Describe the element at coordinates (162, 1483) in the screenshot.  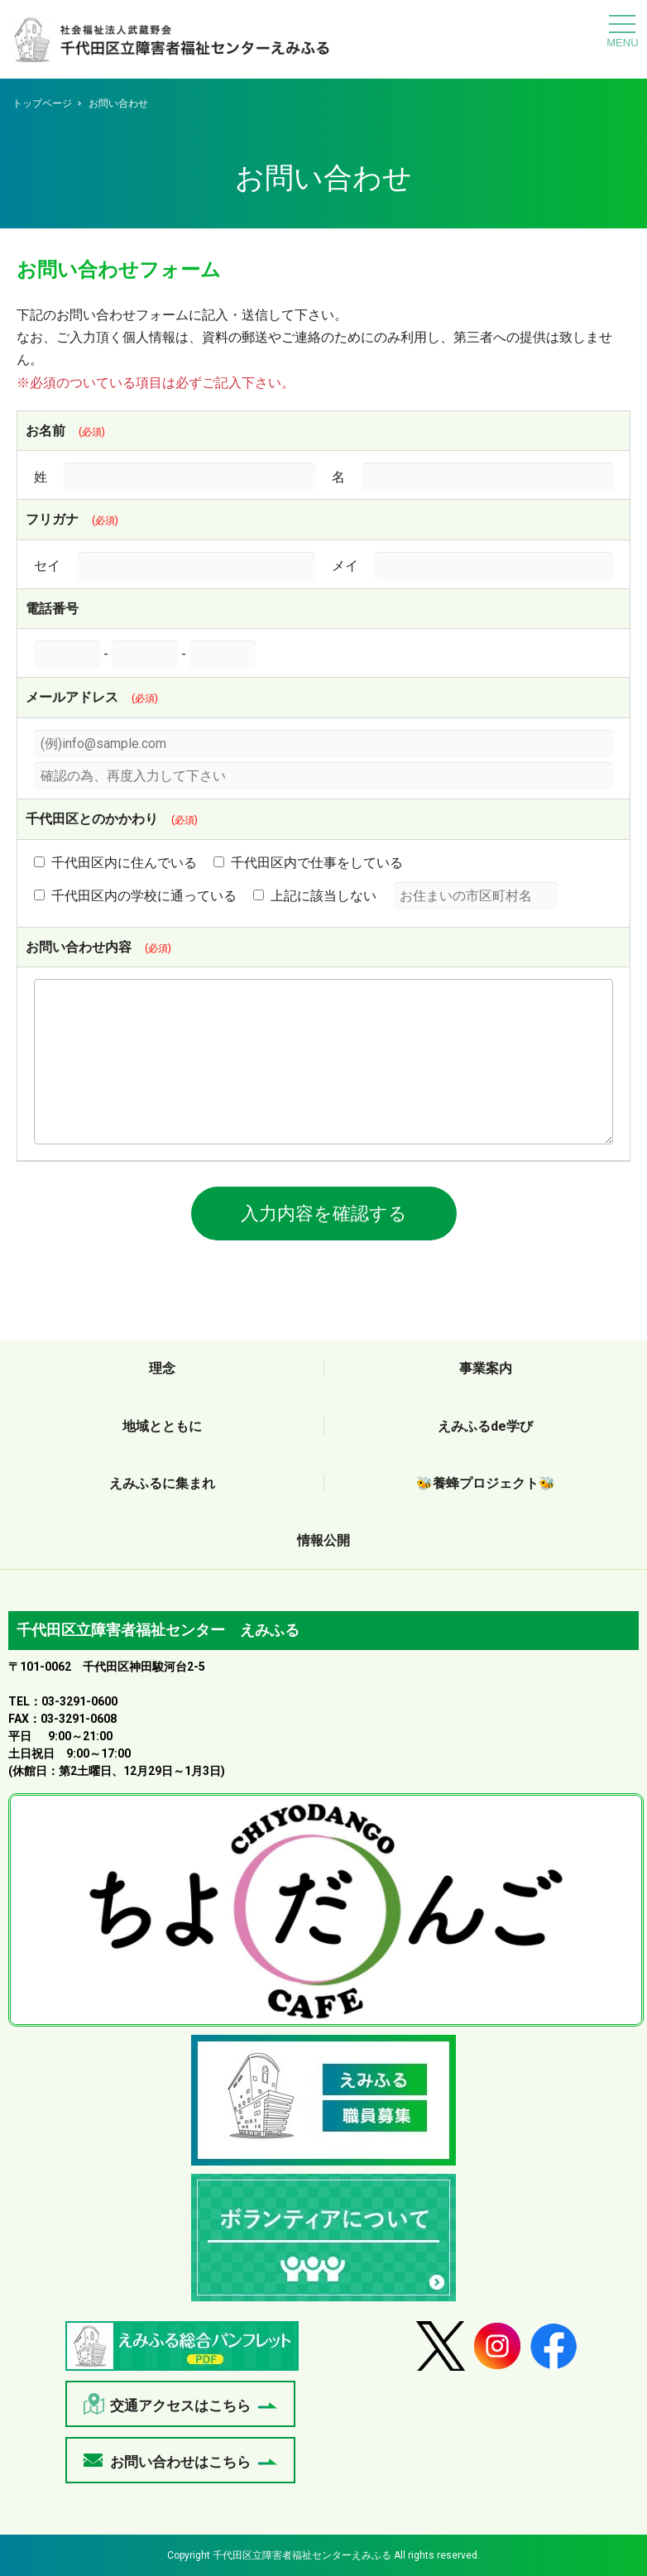
I see `えみふるに集まれ` at that location.